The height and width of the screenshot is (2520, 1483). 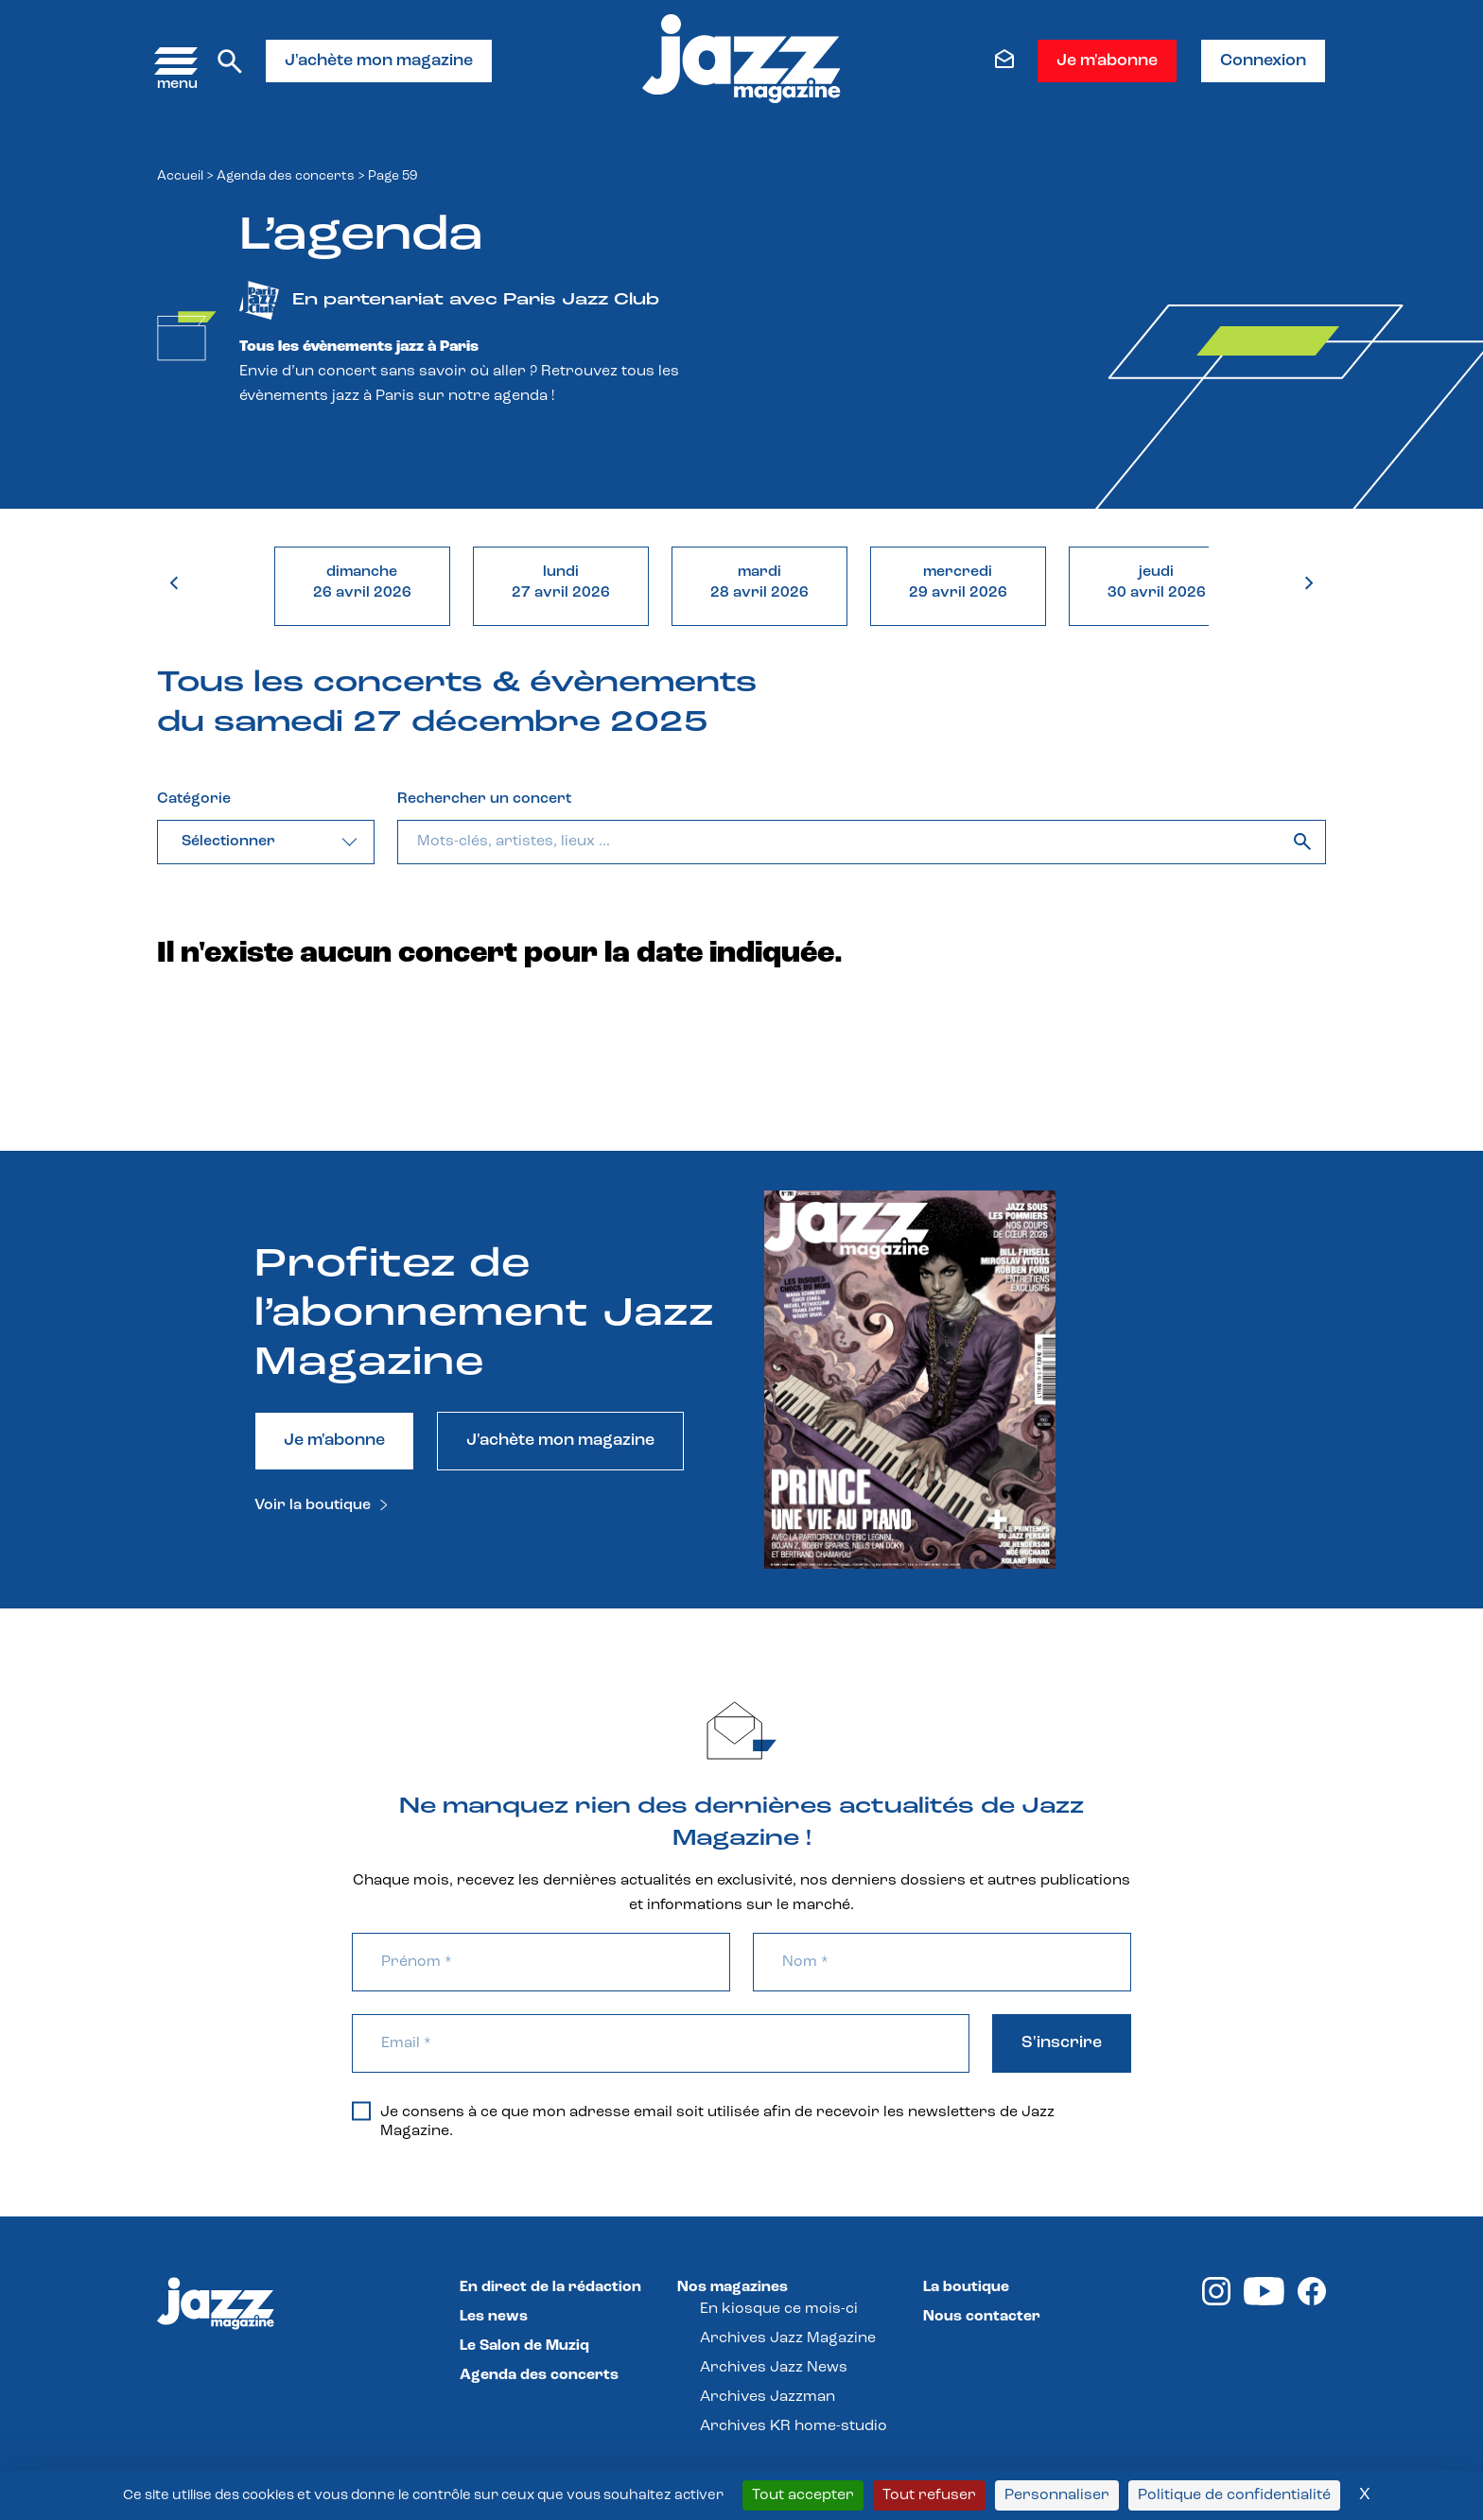 What do you see at coordinates (767, 2397) in the screenshot?
I see `Archives Jazzman` at bounding box center [767, 2397].